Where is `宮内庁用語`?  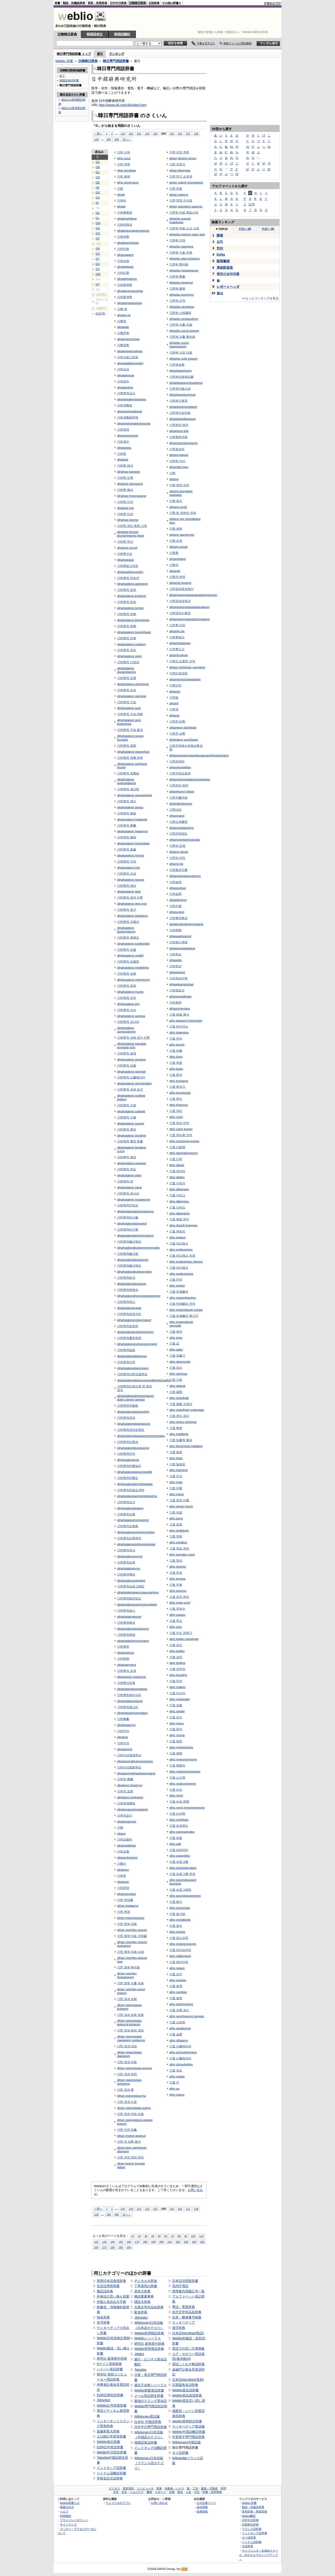
宮内庁用語 is located at coordinates (180, 2286).